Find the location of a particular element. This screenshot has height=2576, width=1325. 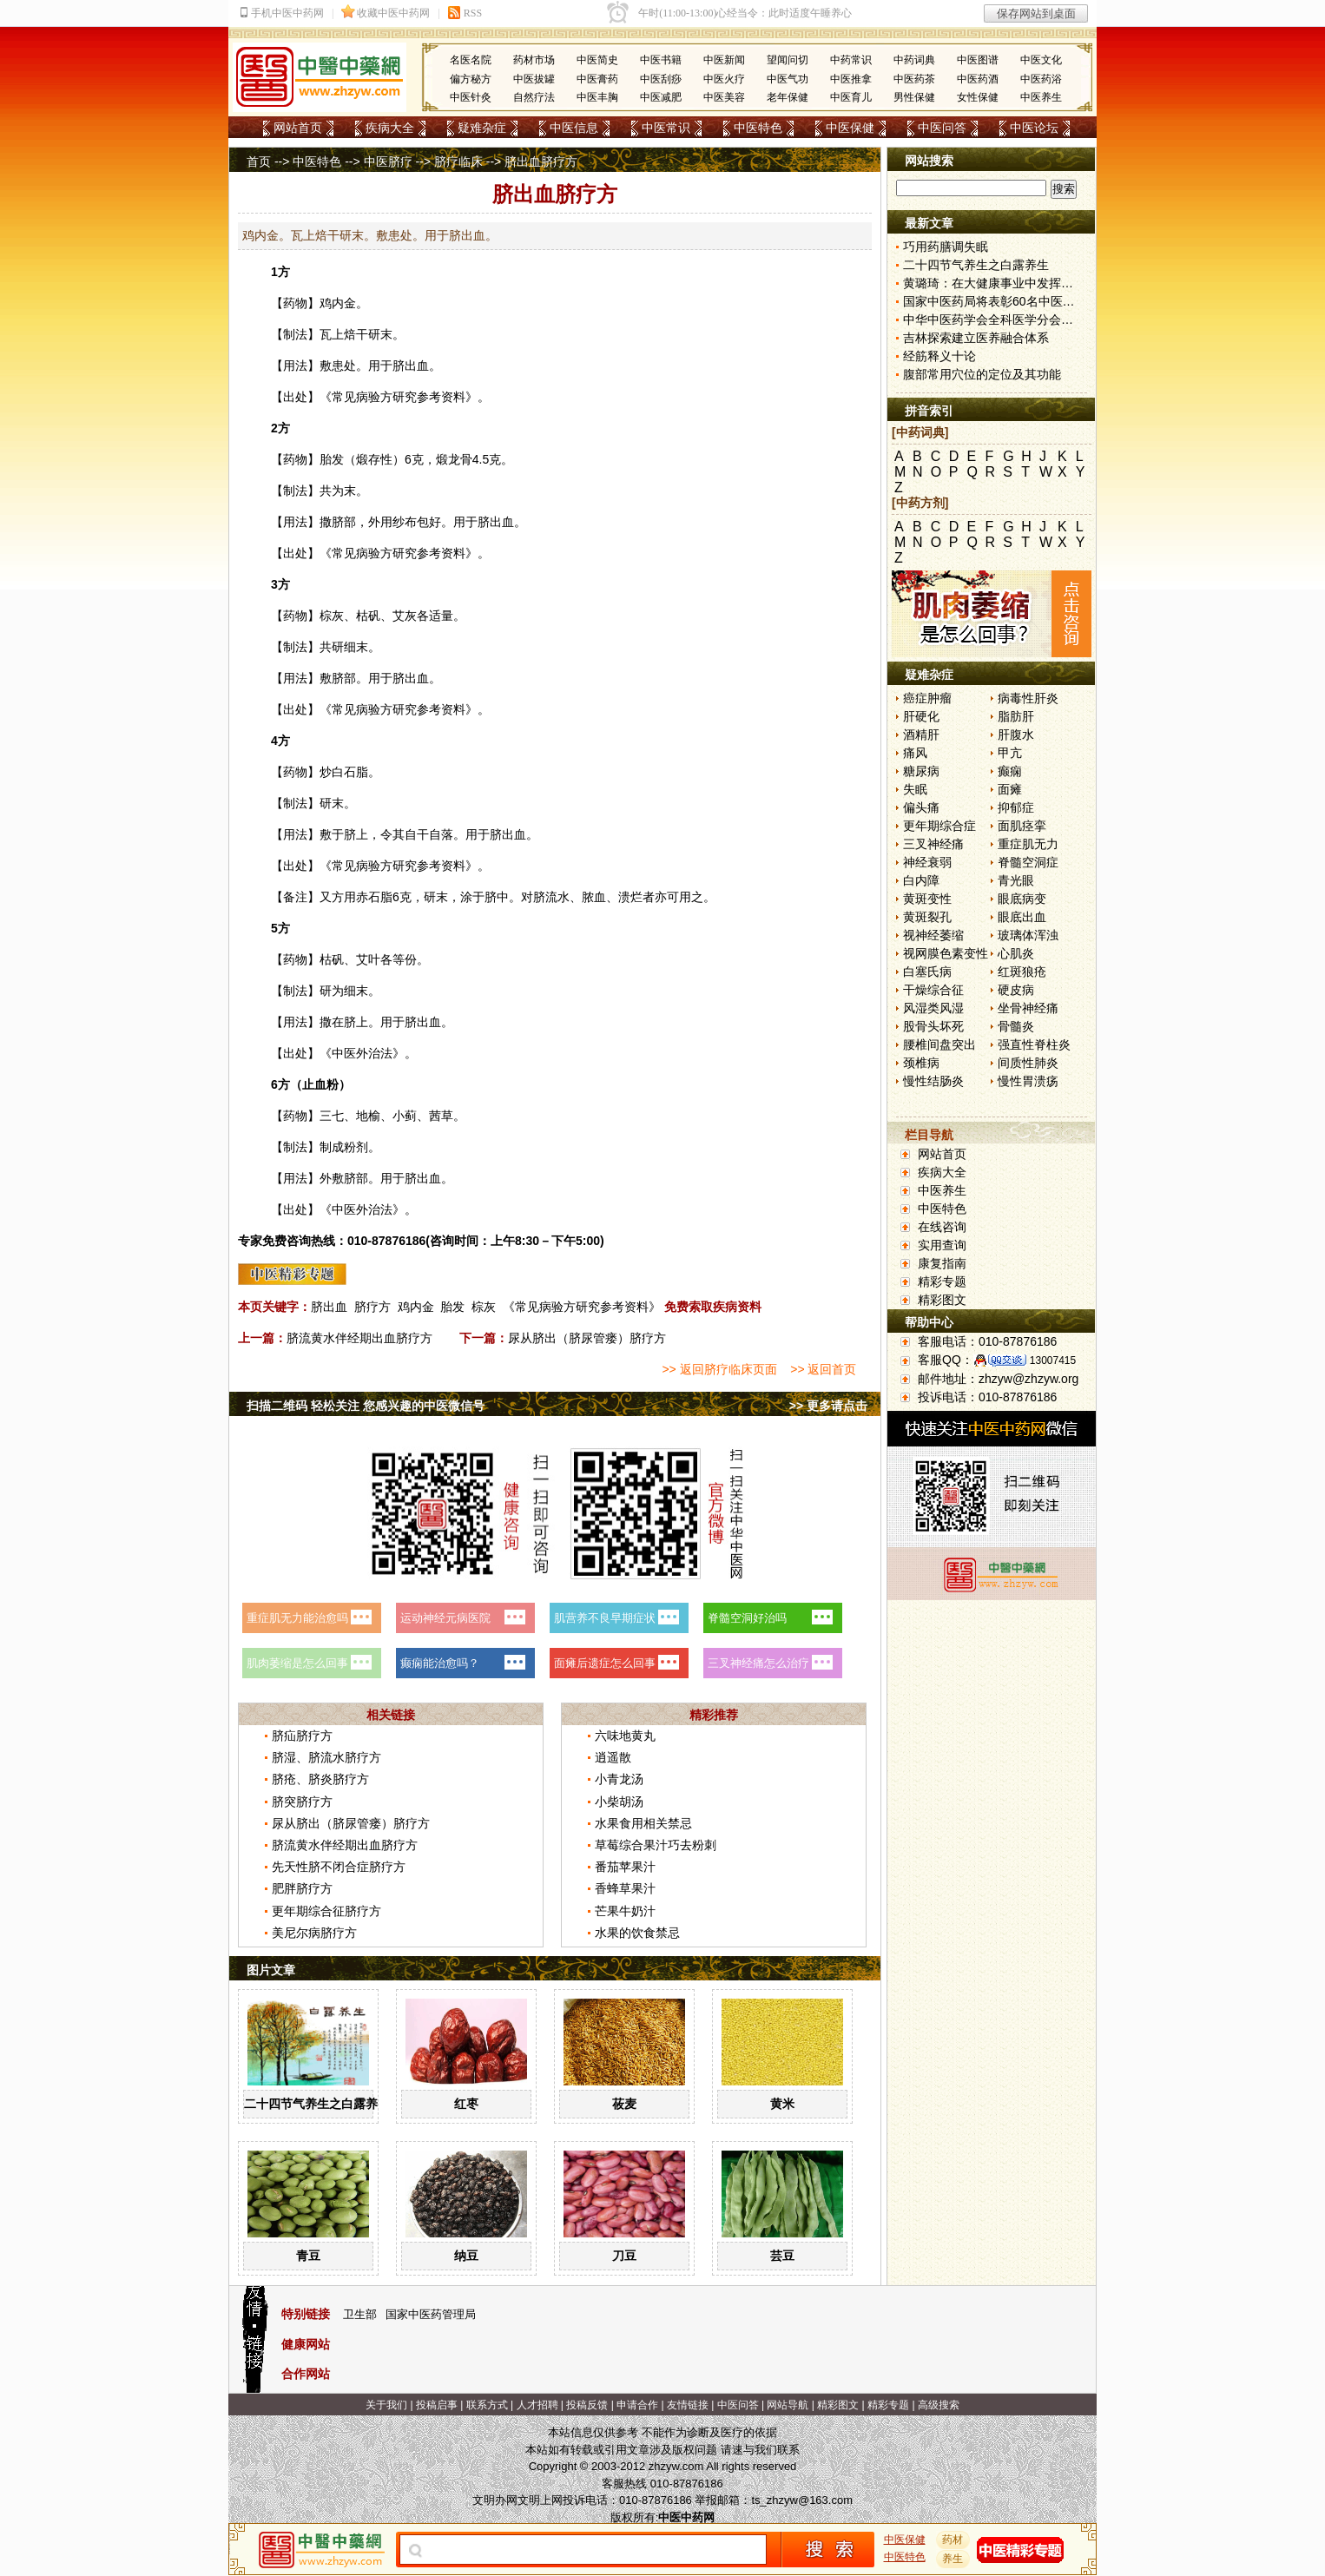

国家中医药管理局 is located at coordinates (431, 2314).